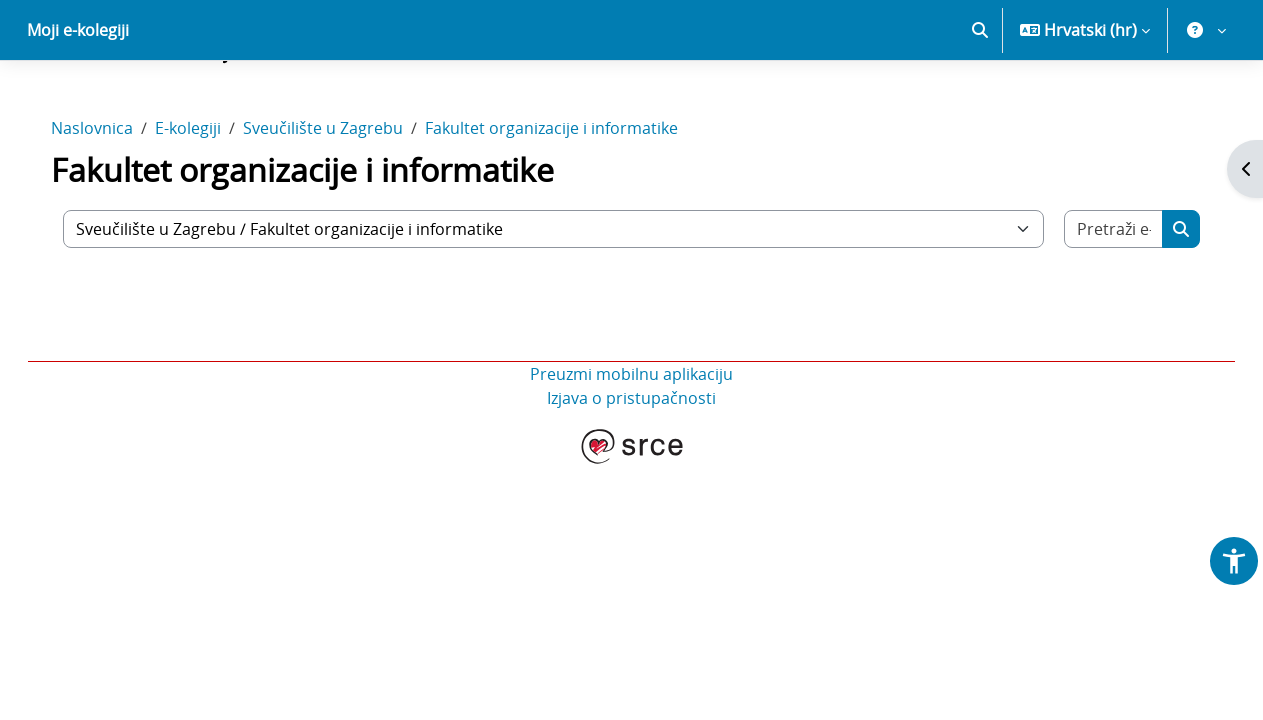 The width and height of the screenshot is (1263, 720). Describe the element at coordinates (631, 444) in the screenshot. I see `Preuzmi mobilnu aplikaciju` at that location.